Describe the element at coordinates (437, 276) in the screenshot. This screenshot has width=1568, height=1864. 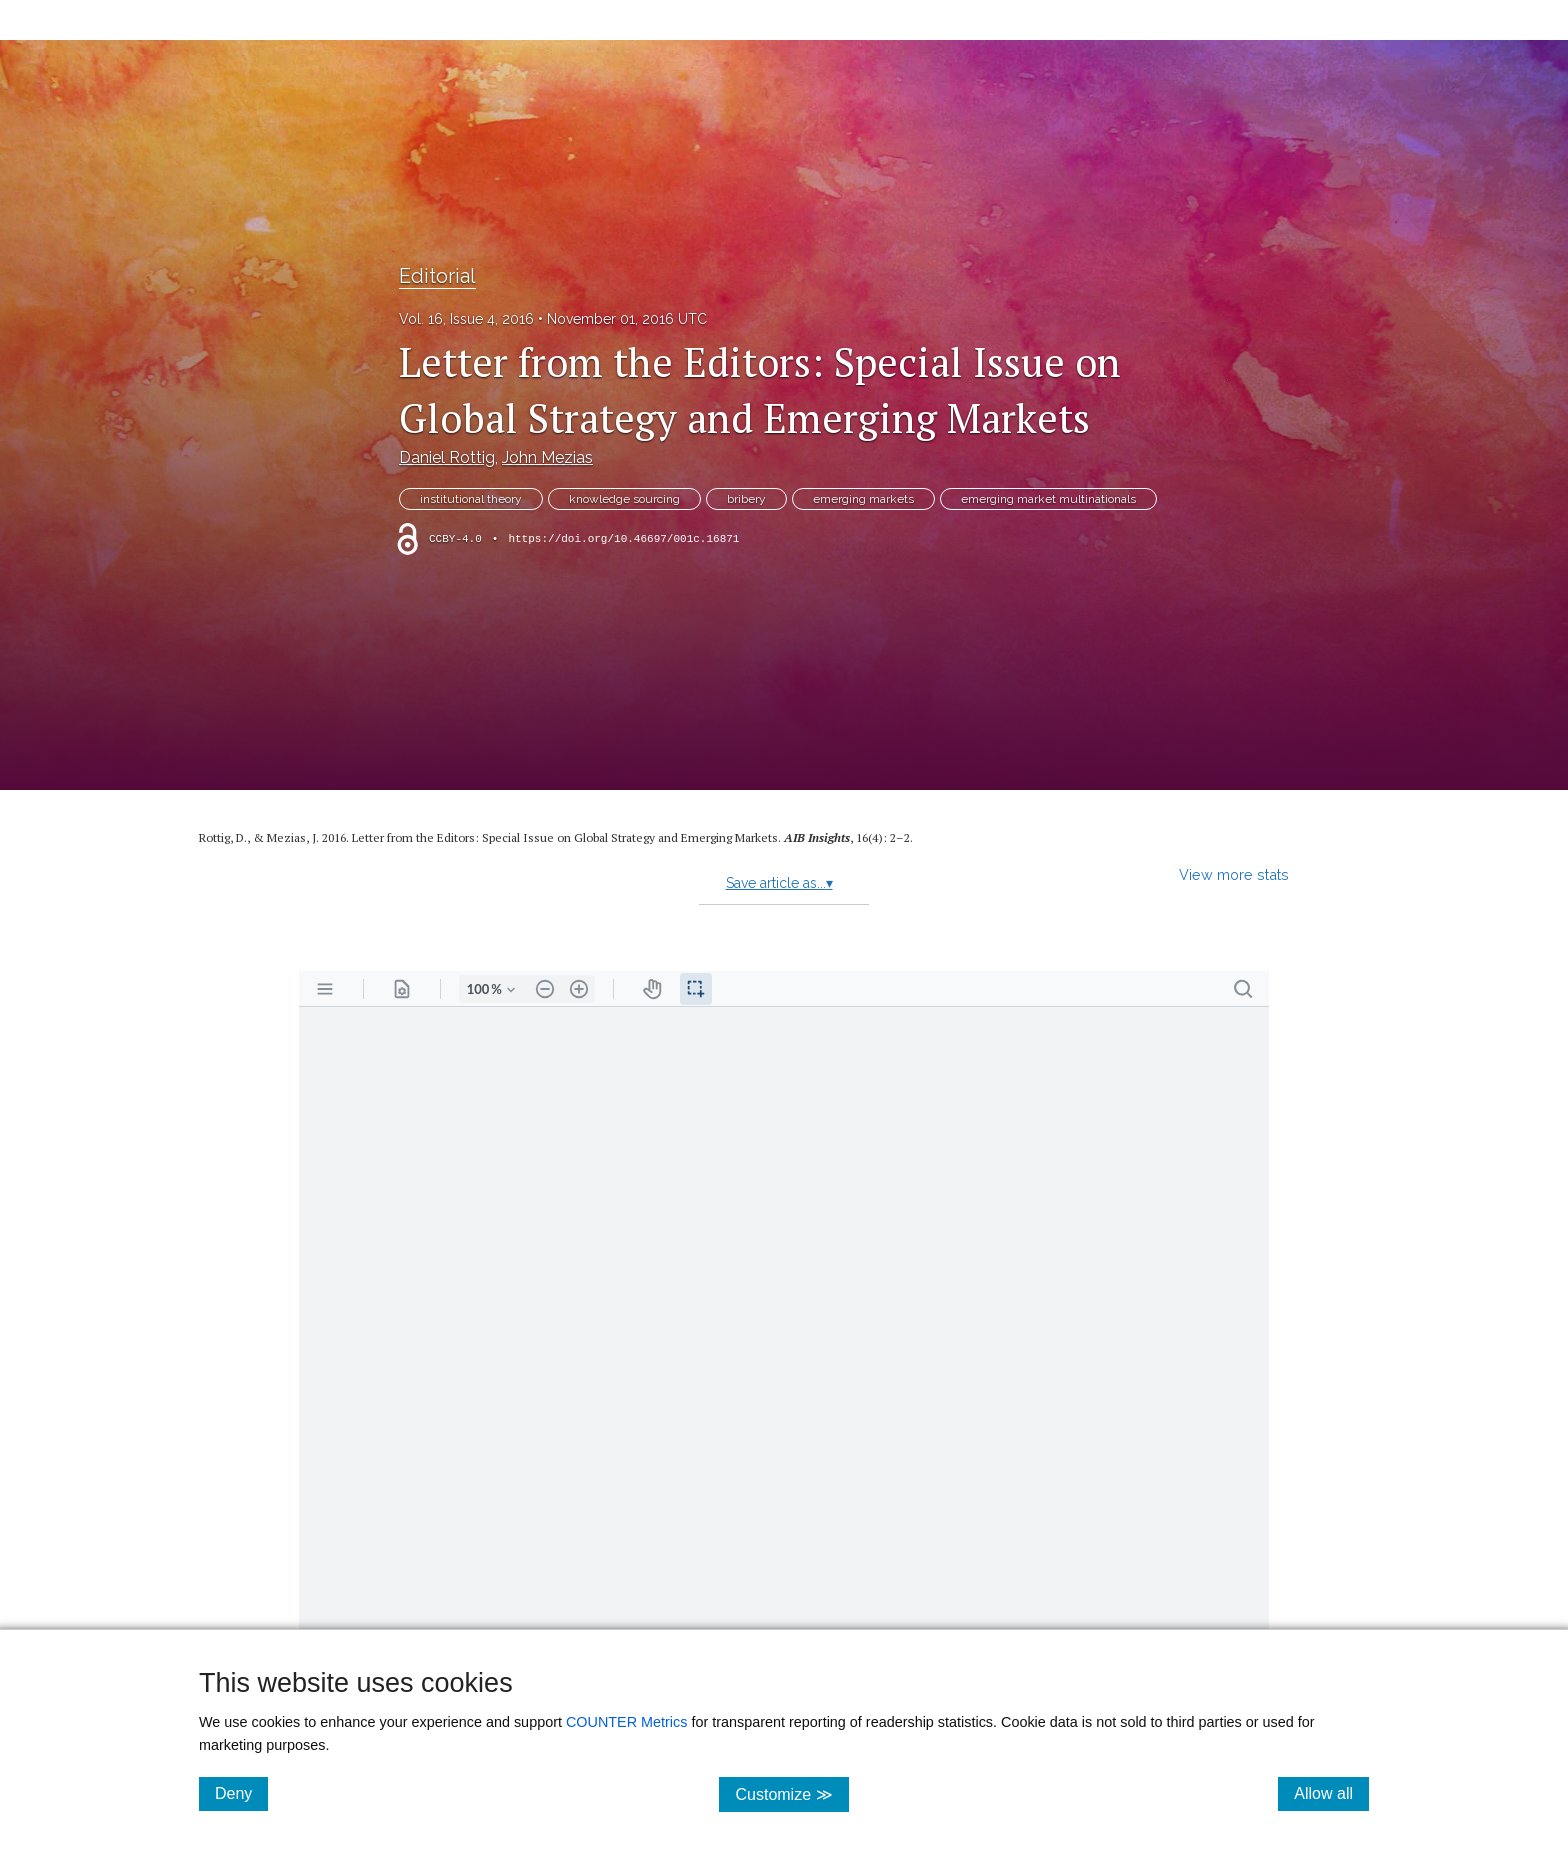
I see `Editorial` at that location.